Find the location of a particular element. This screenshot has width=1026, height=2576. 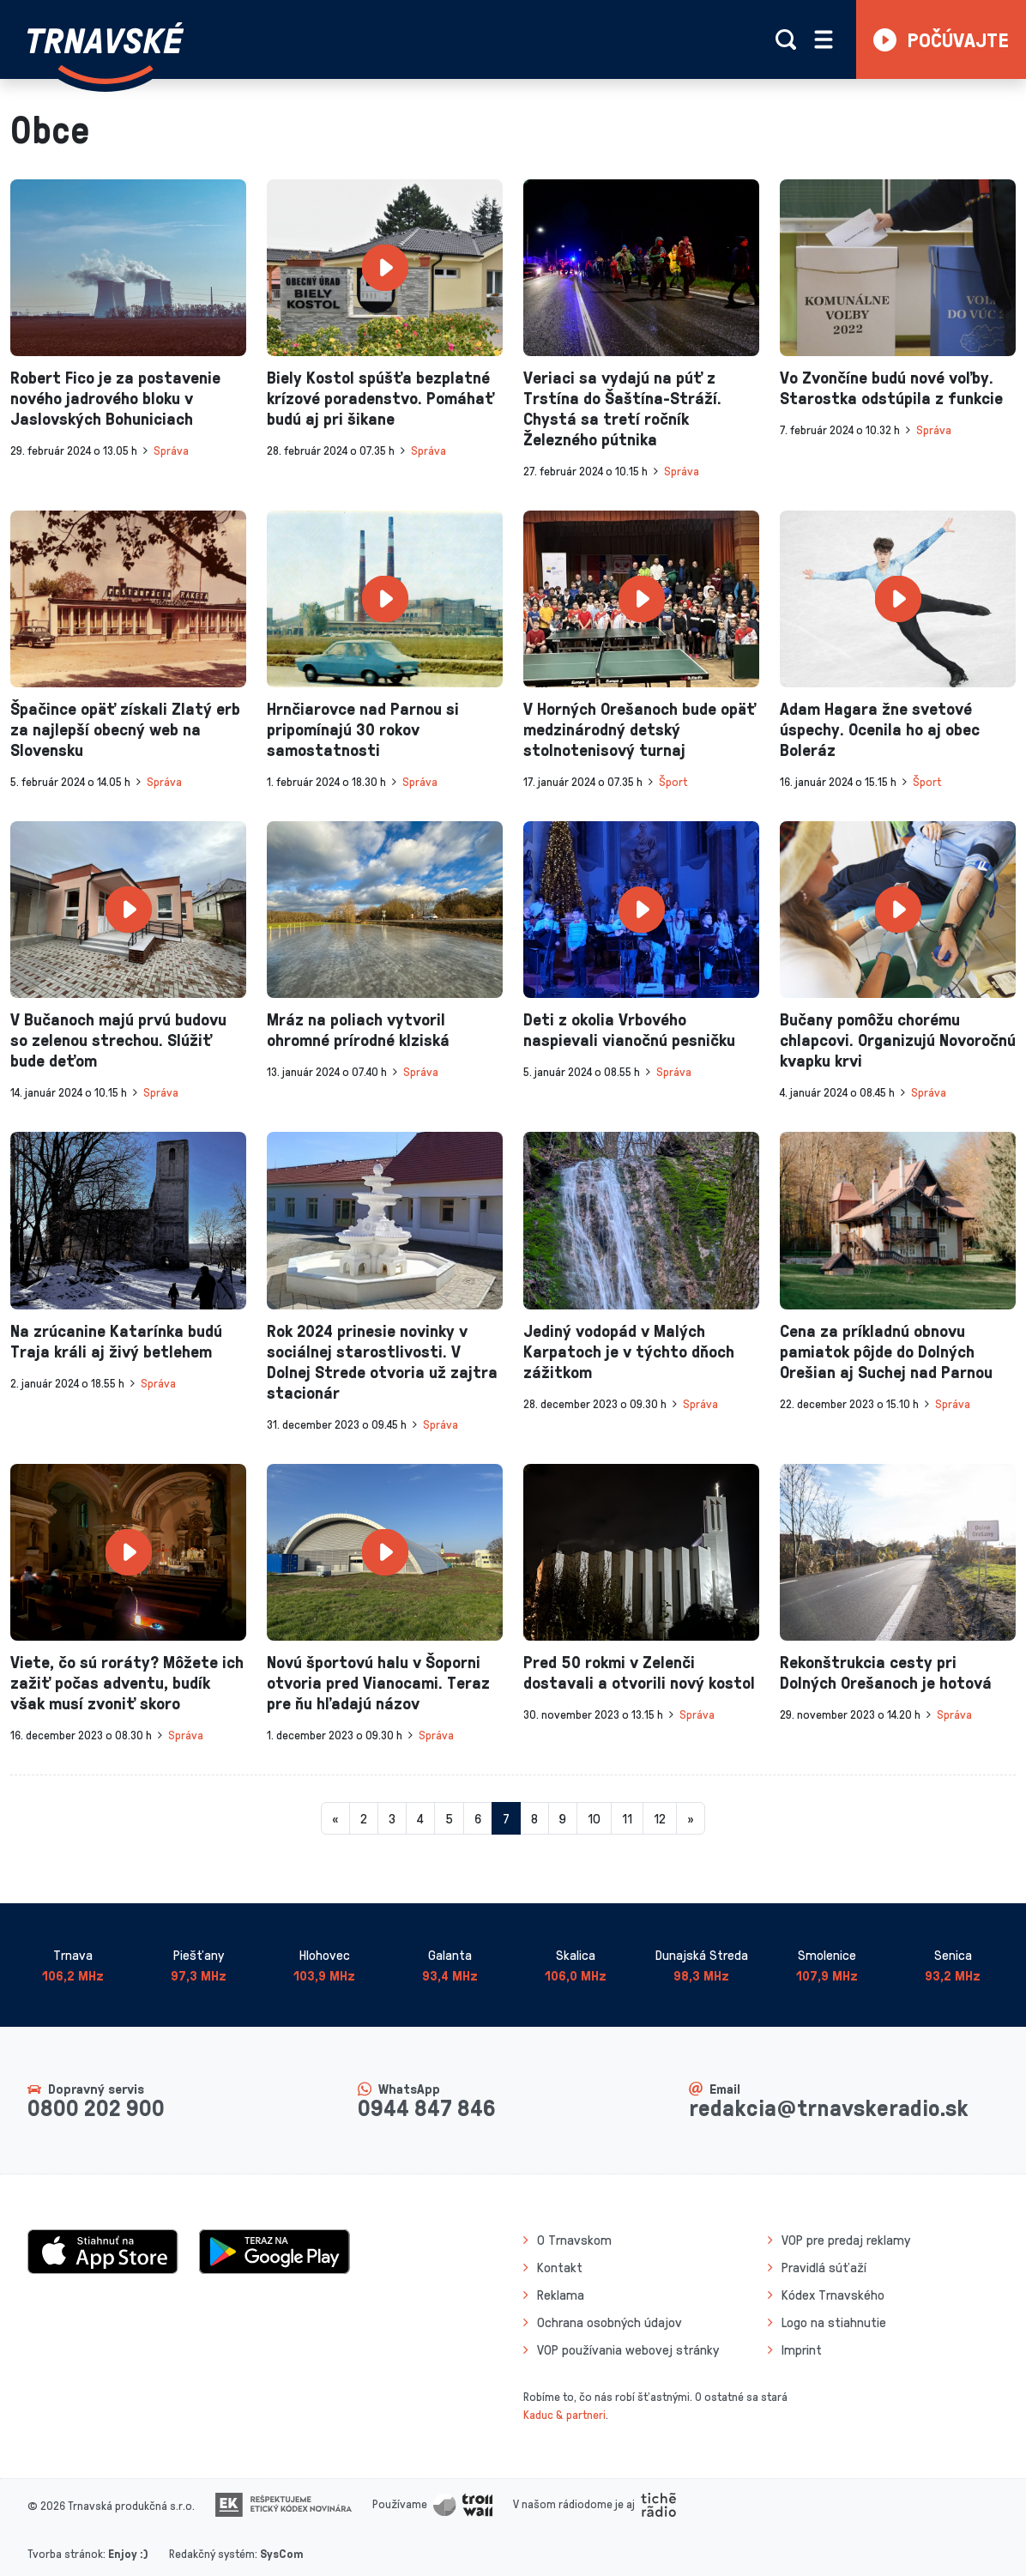

[Predchadzajuca-strana] is located at coordinates (335, 1818).